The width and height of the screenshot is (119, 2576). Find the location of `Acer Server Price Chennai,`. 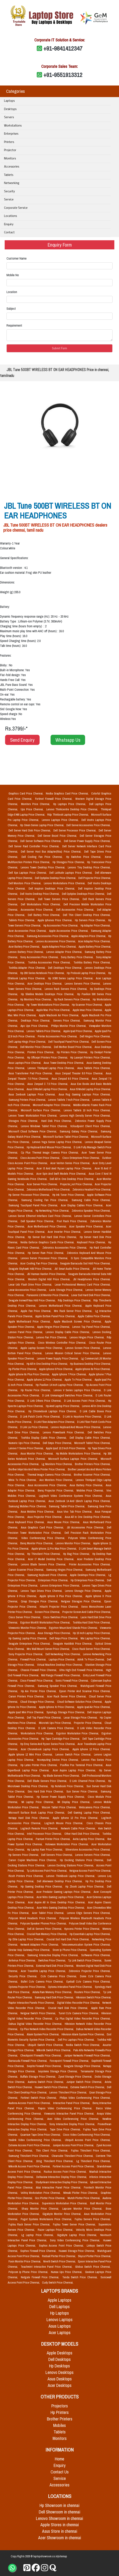

Acer Server Price Chennai, is located at coordinates (42, 1184).